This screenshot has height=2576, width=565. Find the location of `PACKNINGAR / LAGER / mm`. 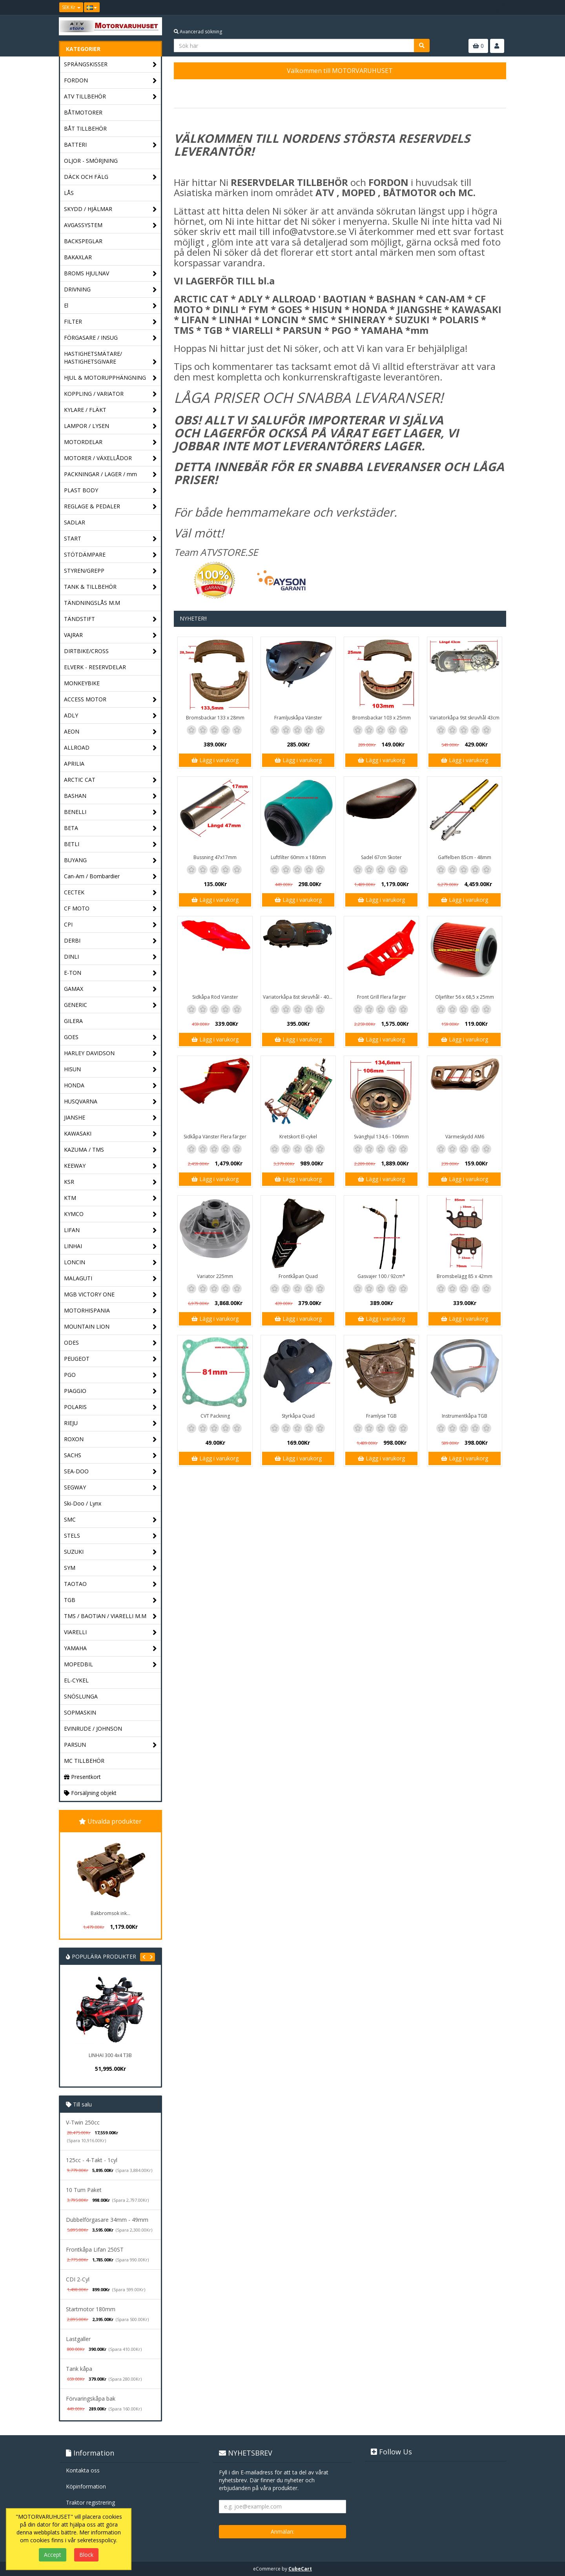

PACKNINGAR / LAGER / mm is located at coordinates (110, 474).